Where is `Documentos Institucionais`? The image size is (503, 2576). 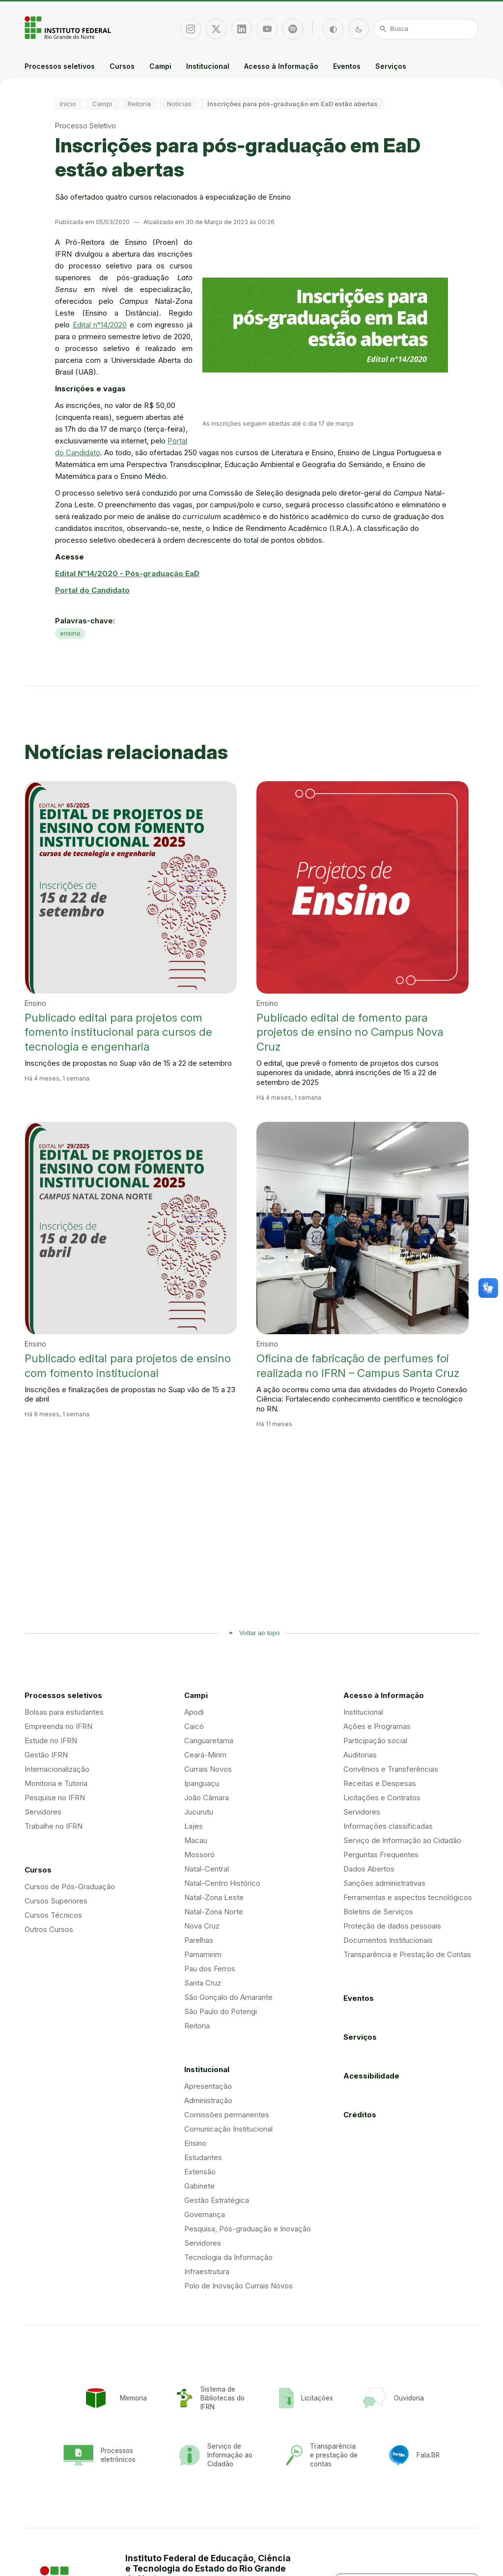 Documentos Institucionais is located at coordinates (388, 1940).